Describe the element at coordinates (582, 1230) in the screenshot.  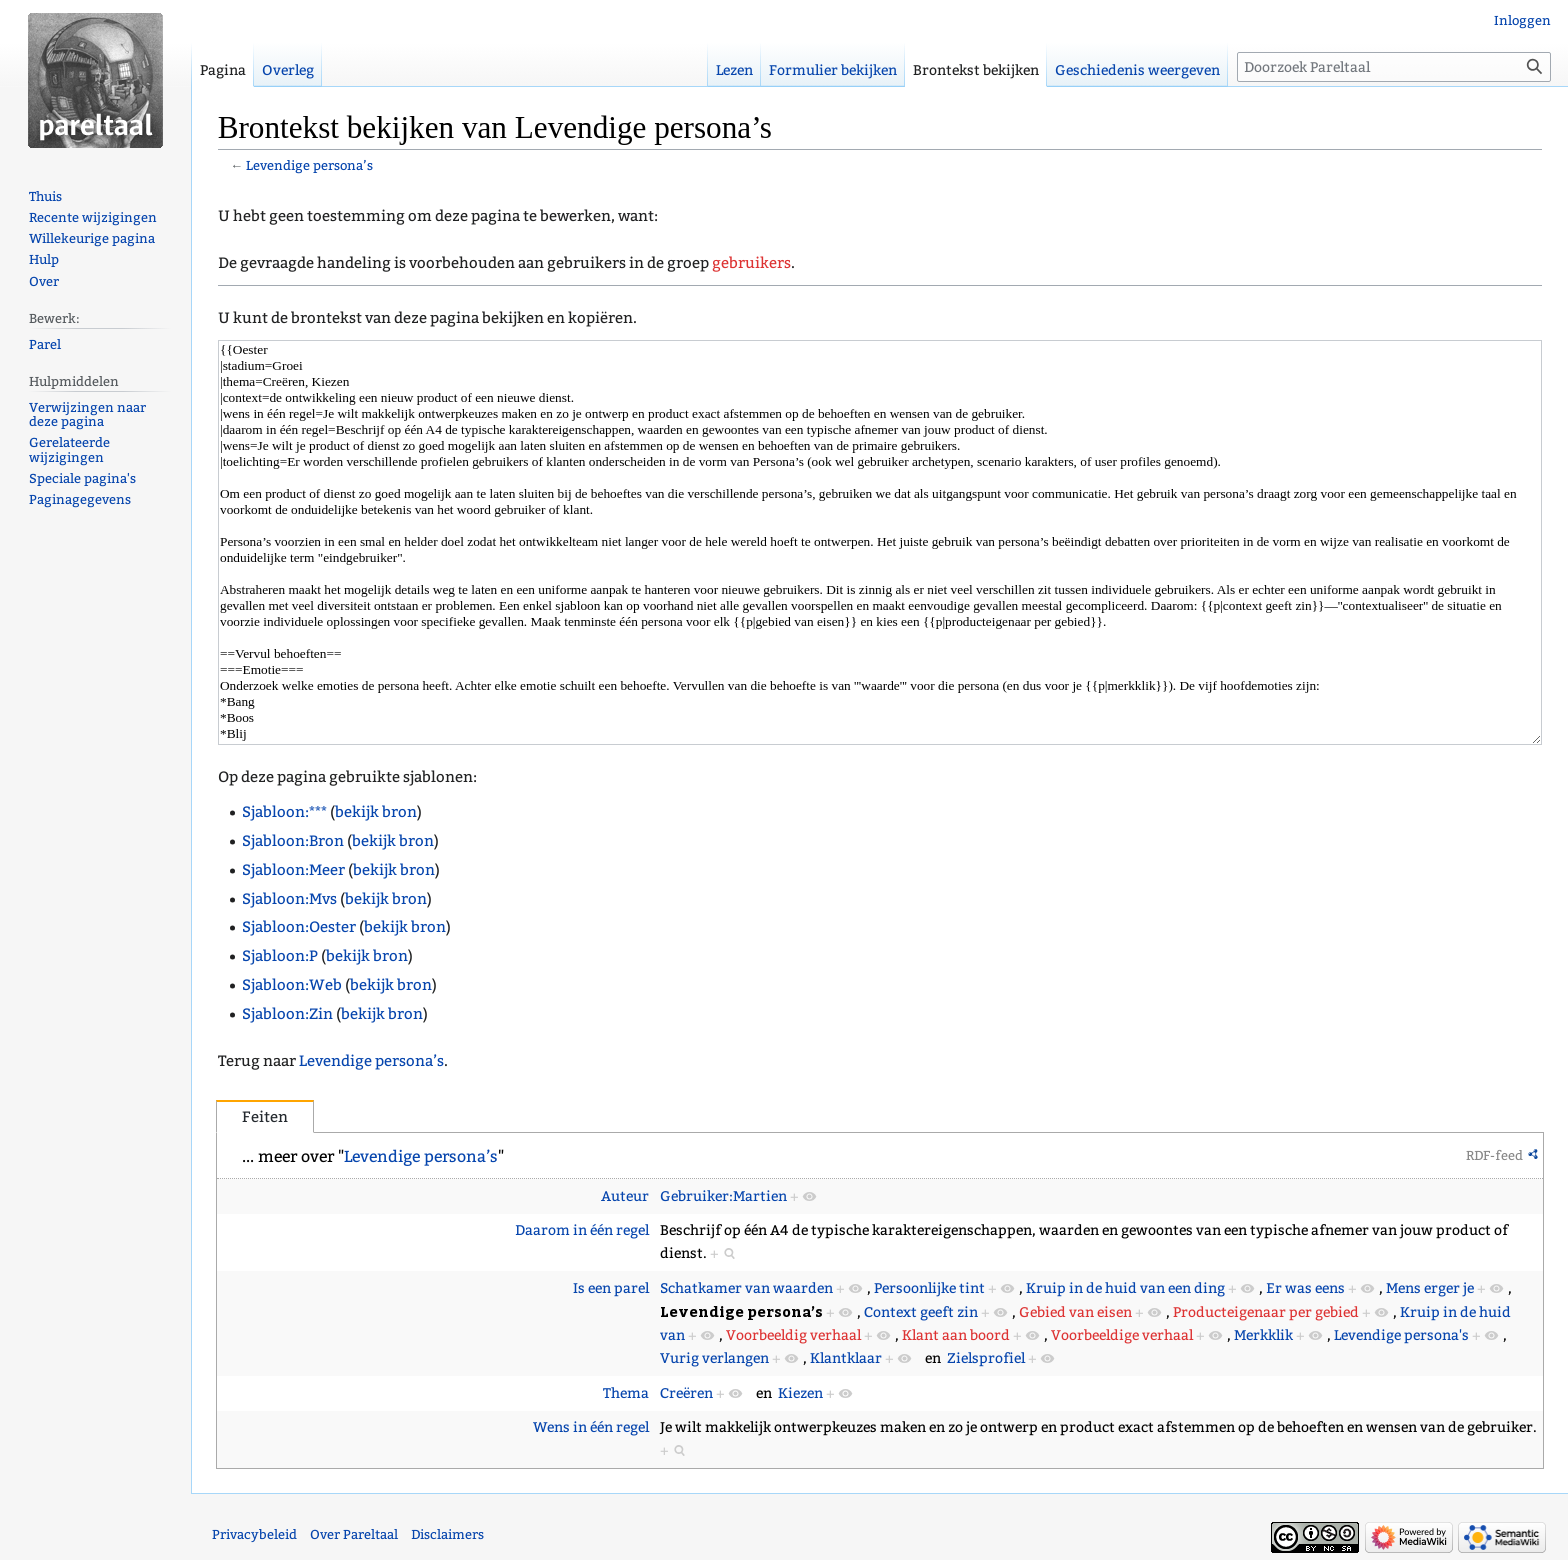
I see `Daarom in één regel` at that location.